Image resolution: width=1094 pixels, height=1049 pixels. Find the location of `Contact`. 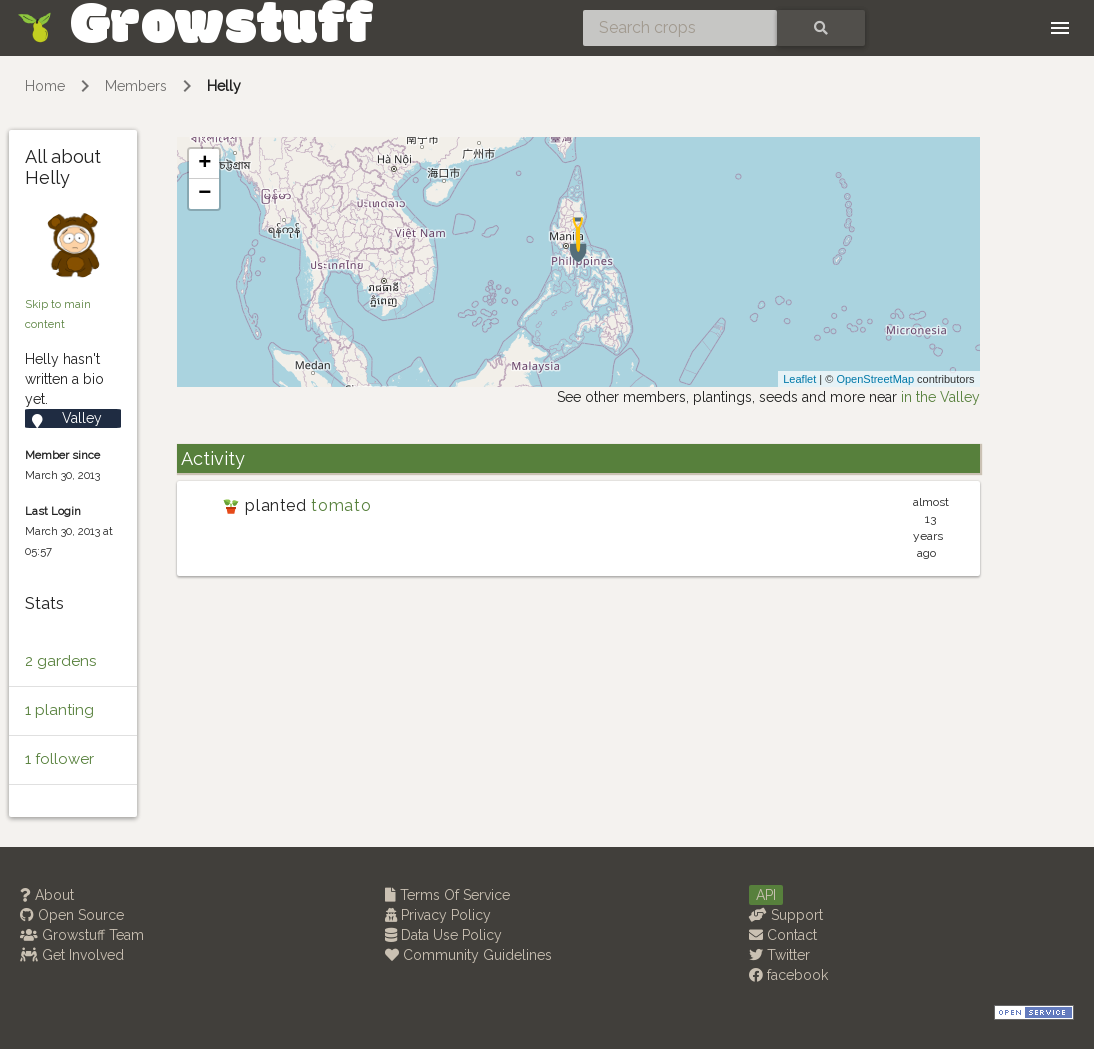

Contact is located at coordinates (783, 935).